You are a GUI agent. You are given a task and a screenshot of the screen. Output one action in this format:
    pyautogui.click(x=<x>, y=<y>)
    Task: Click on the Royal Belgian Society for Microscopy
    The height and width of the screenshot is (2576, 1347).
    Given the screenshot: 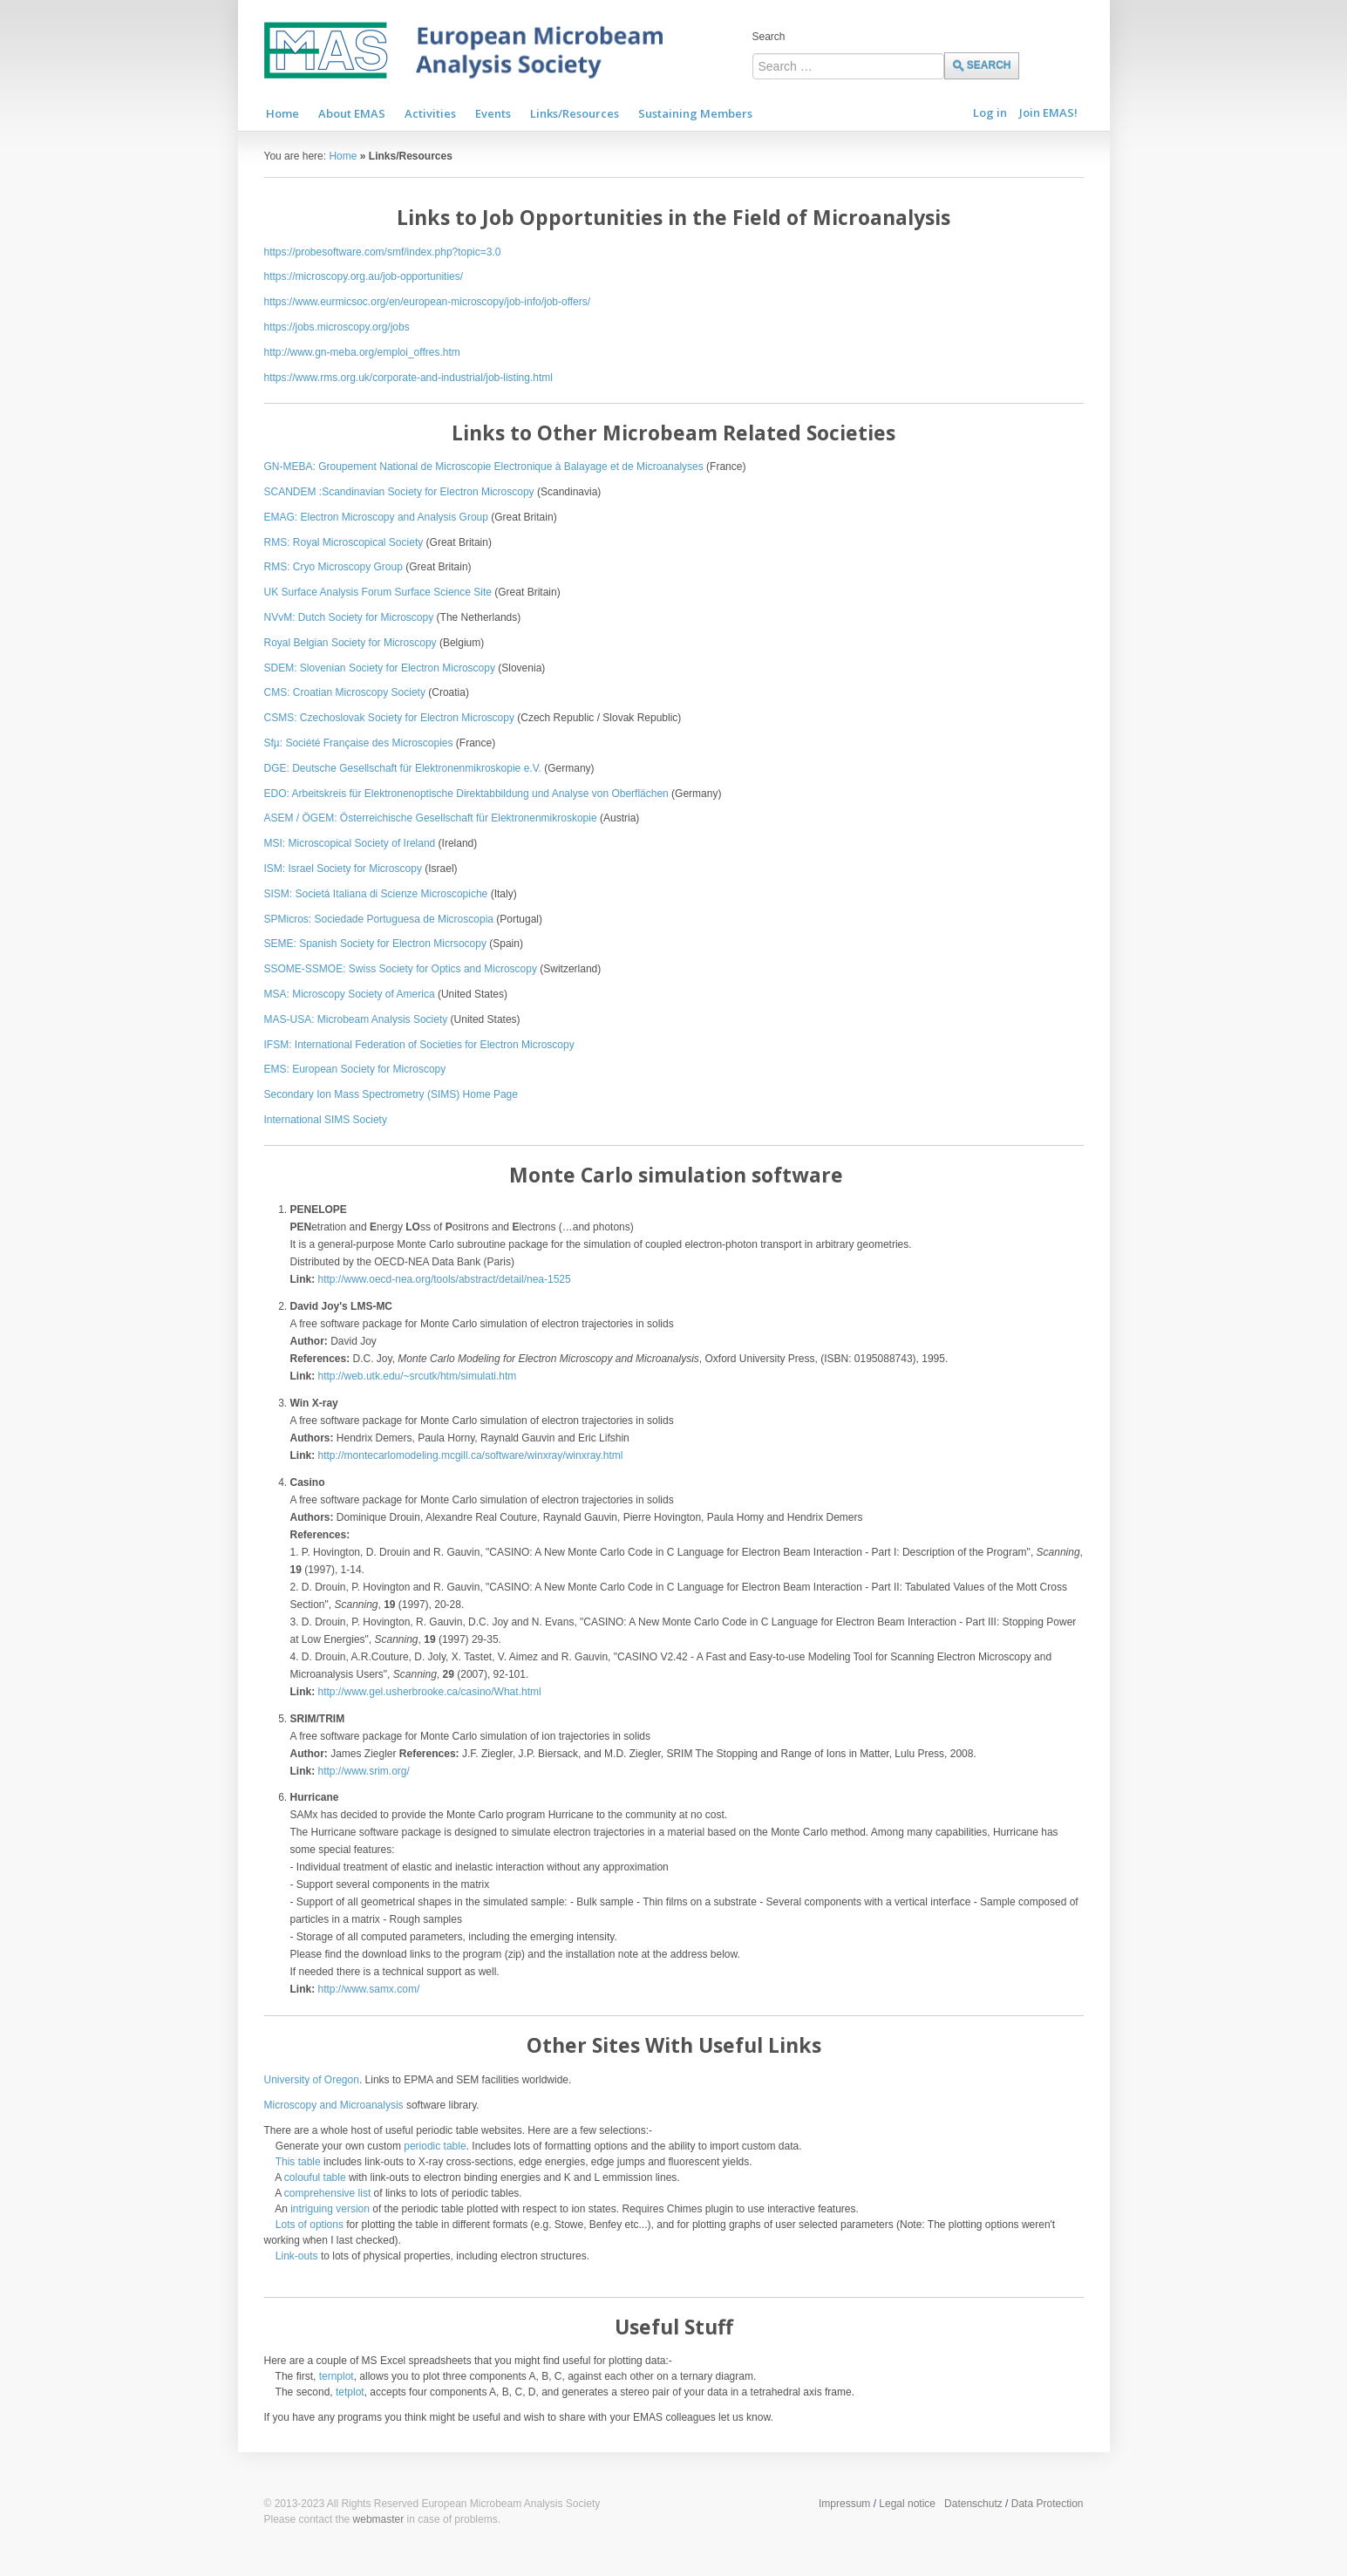 What is the action you would take?
    pyautogui.click(x=350, y=643)
    